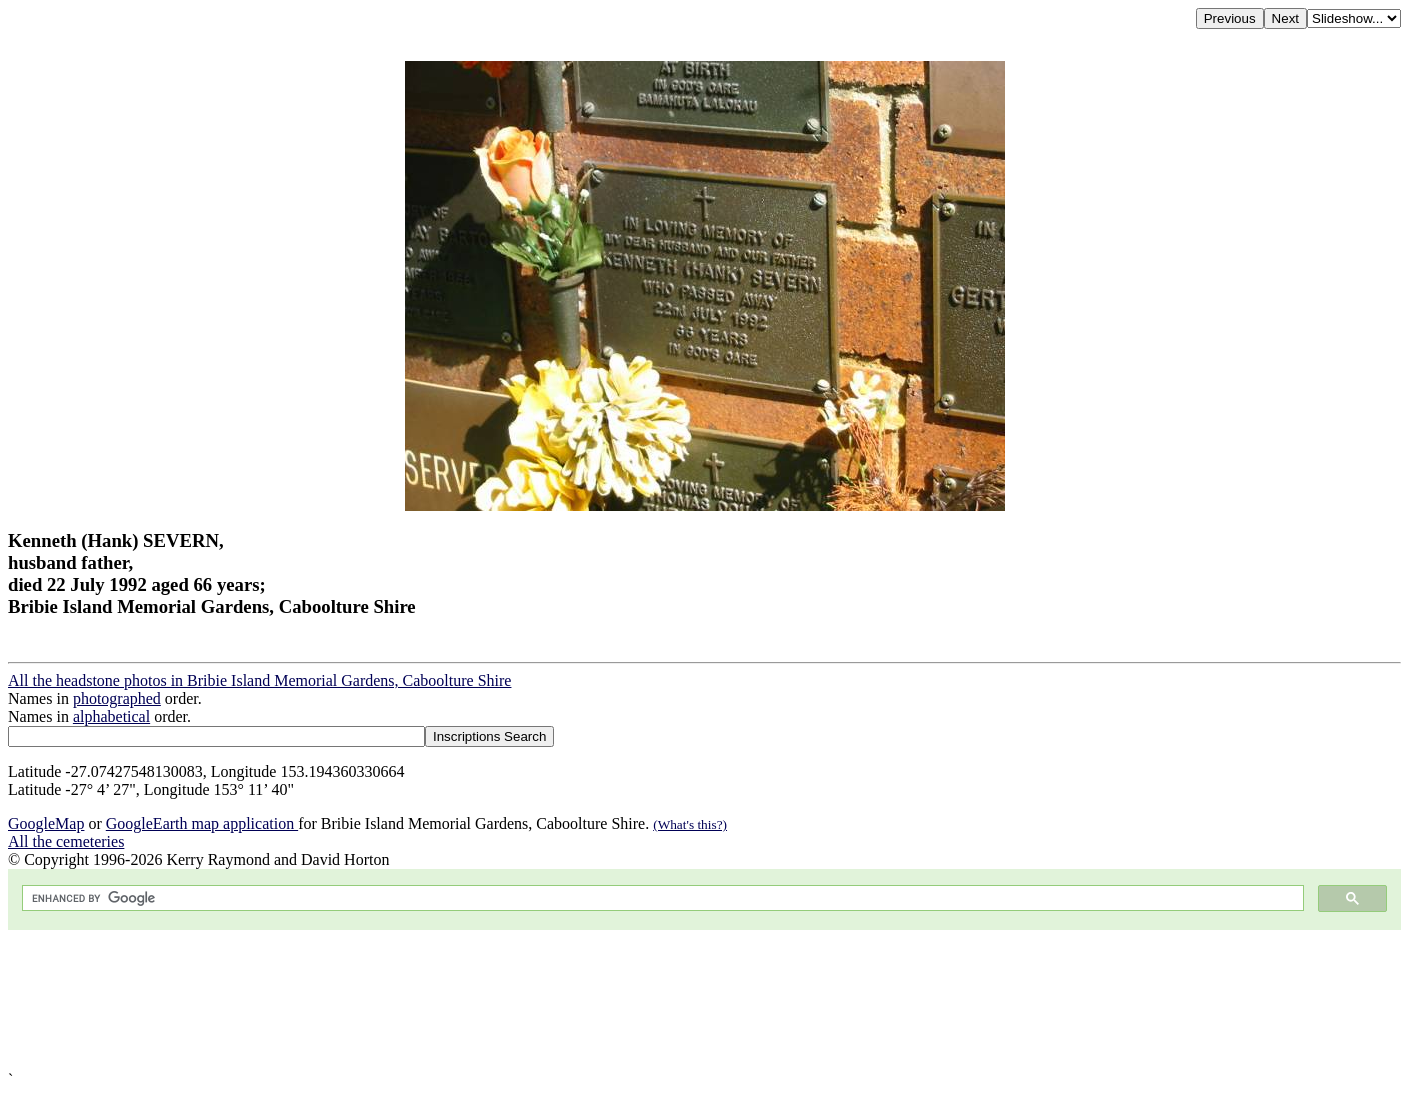 The width and height of the screenshot is (1409, 1105). What do you see at coordinates (661, 898) in the screenshot?
I see `[search]` at bounding box center [661, 898].